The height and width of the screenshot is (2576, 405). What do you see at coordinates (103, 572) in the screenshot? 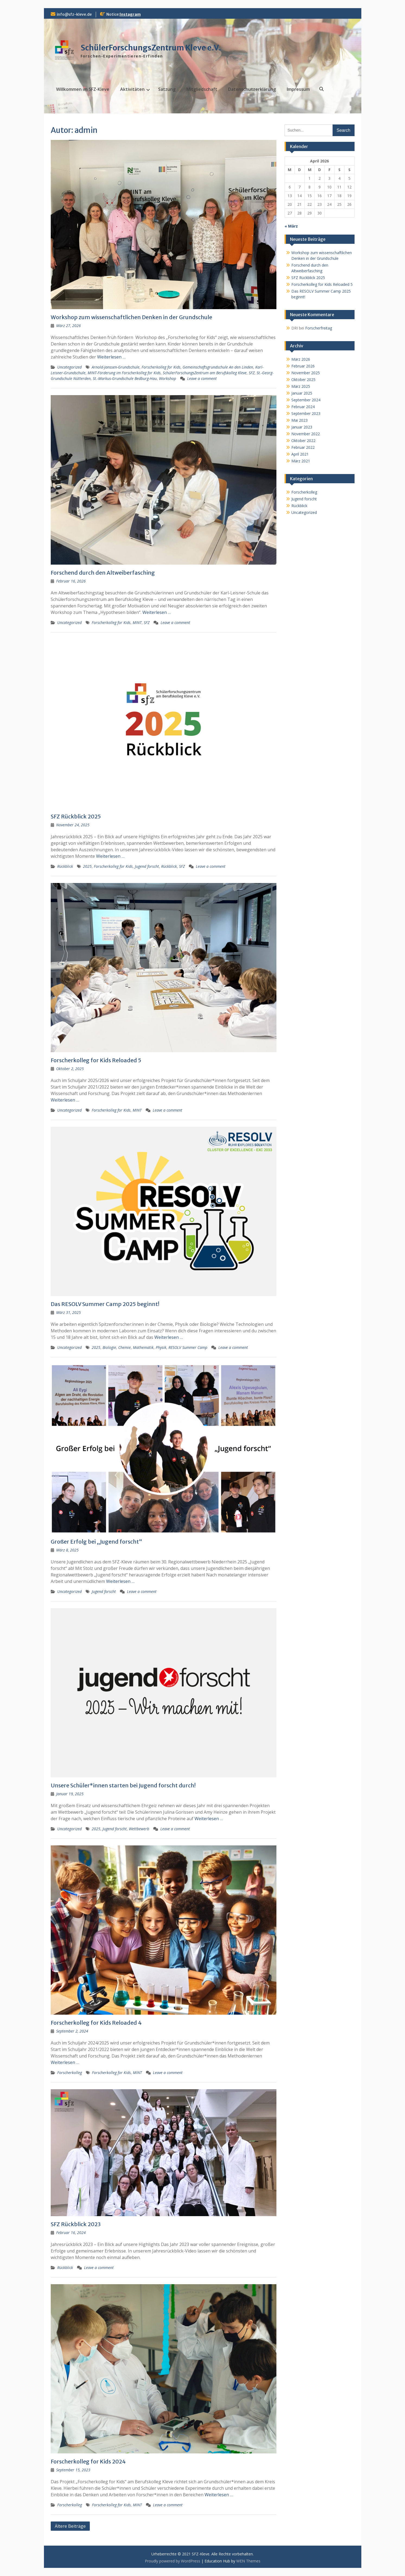
I see `Forschend durch den Altweiberfasching` at bounding box center [103, 572].